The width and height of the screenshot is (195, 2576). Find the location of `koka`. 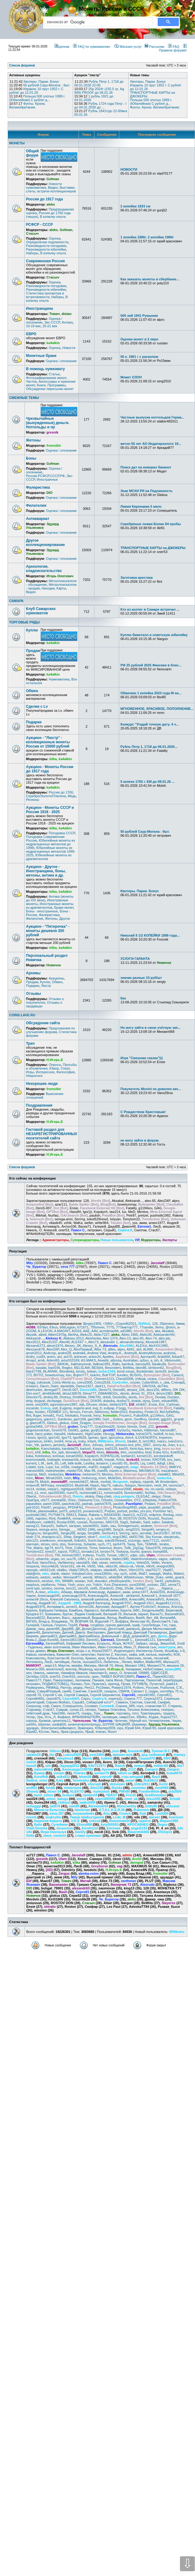

koka is located at coordinates (29, 1456).